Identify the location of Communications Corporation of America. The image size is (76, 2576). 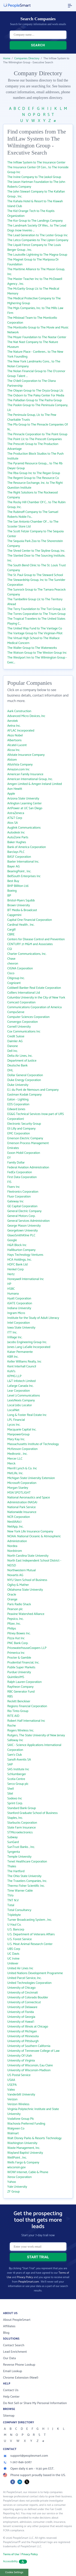
(34, 1007).